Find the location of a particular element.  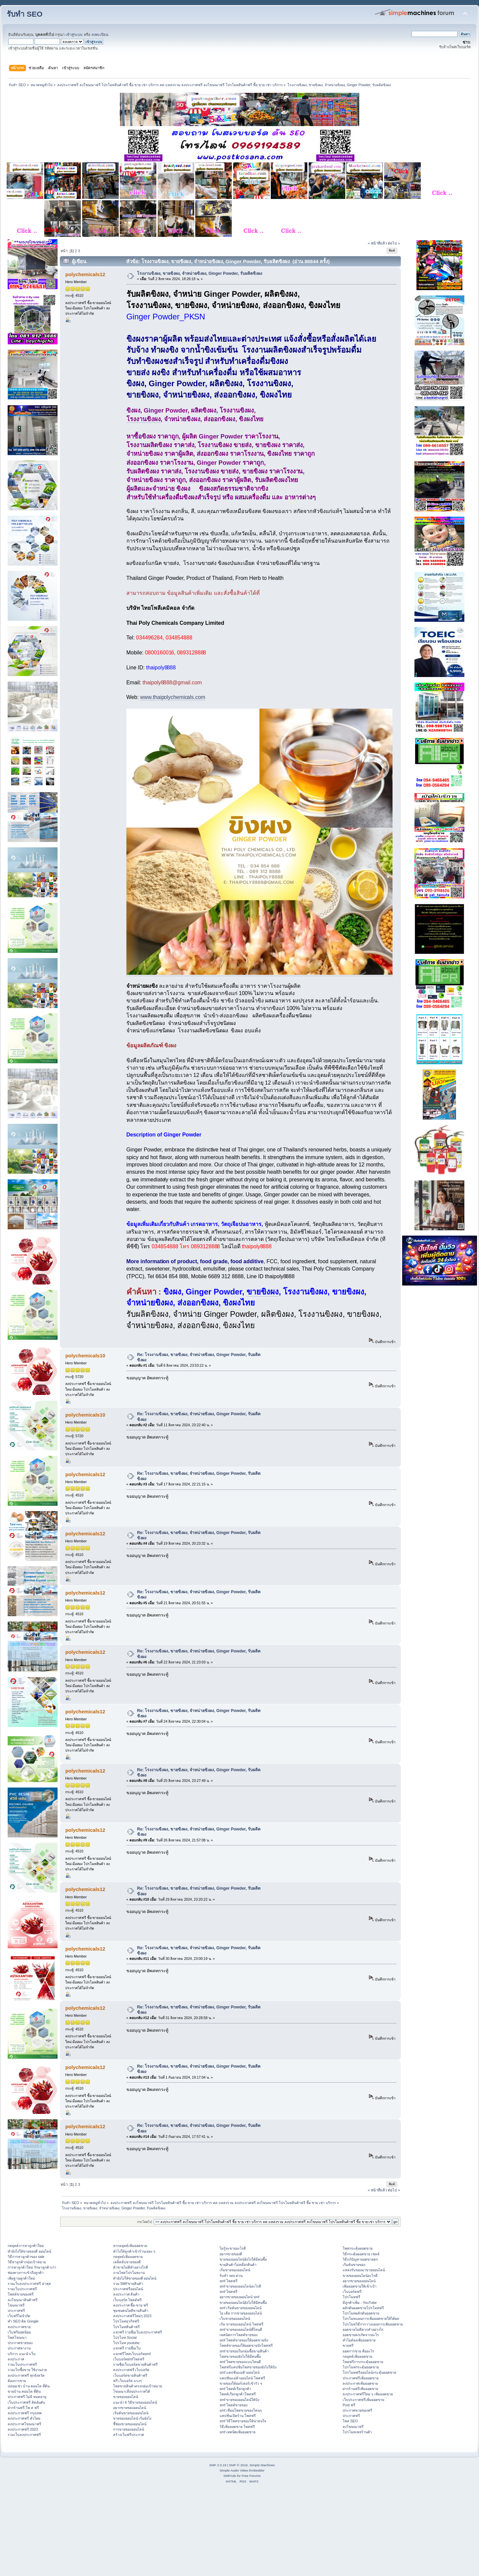

เคล็ดลับขายของดี is located at coordinates (127, 2262).